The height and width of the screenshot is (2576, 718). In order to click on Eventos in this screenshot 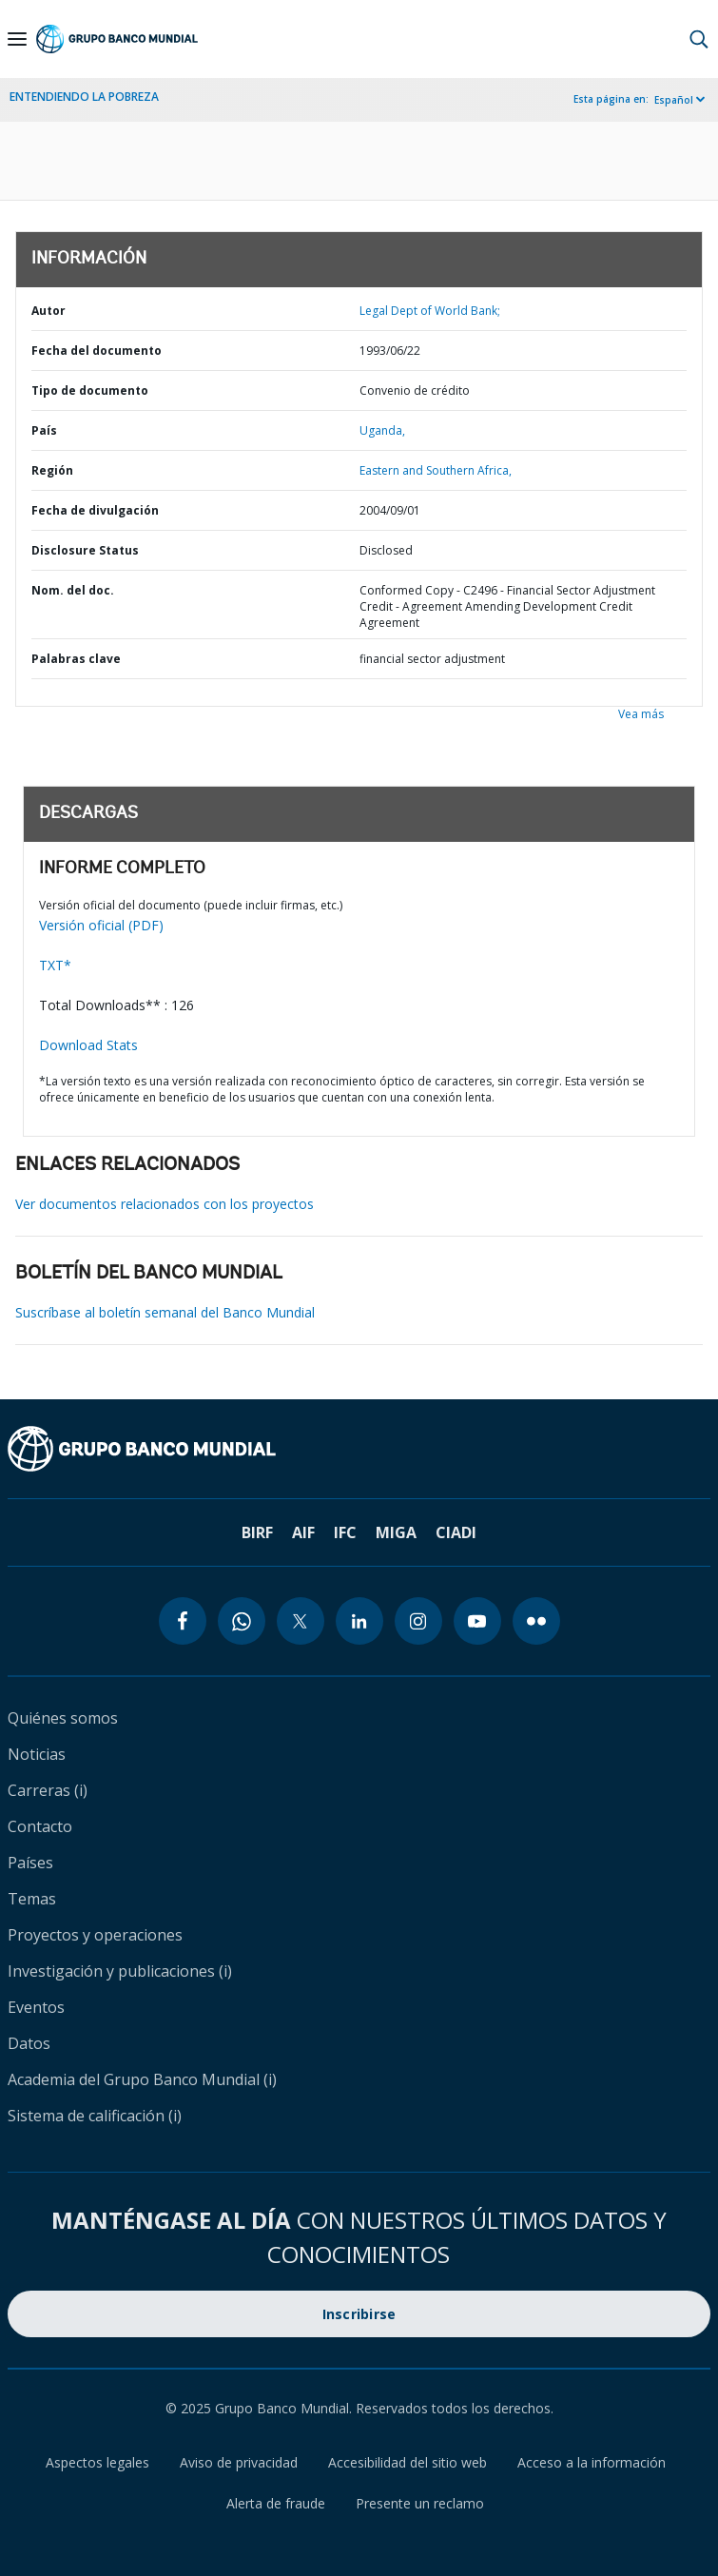, I will do `click(36, 2007)`.